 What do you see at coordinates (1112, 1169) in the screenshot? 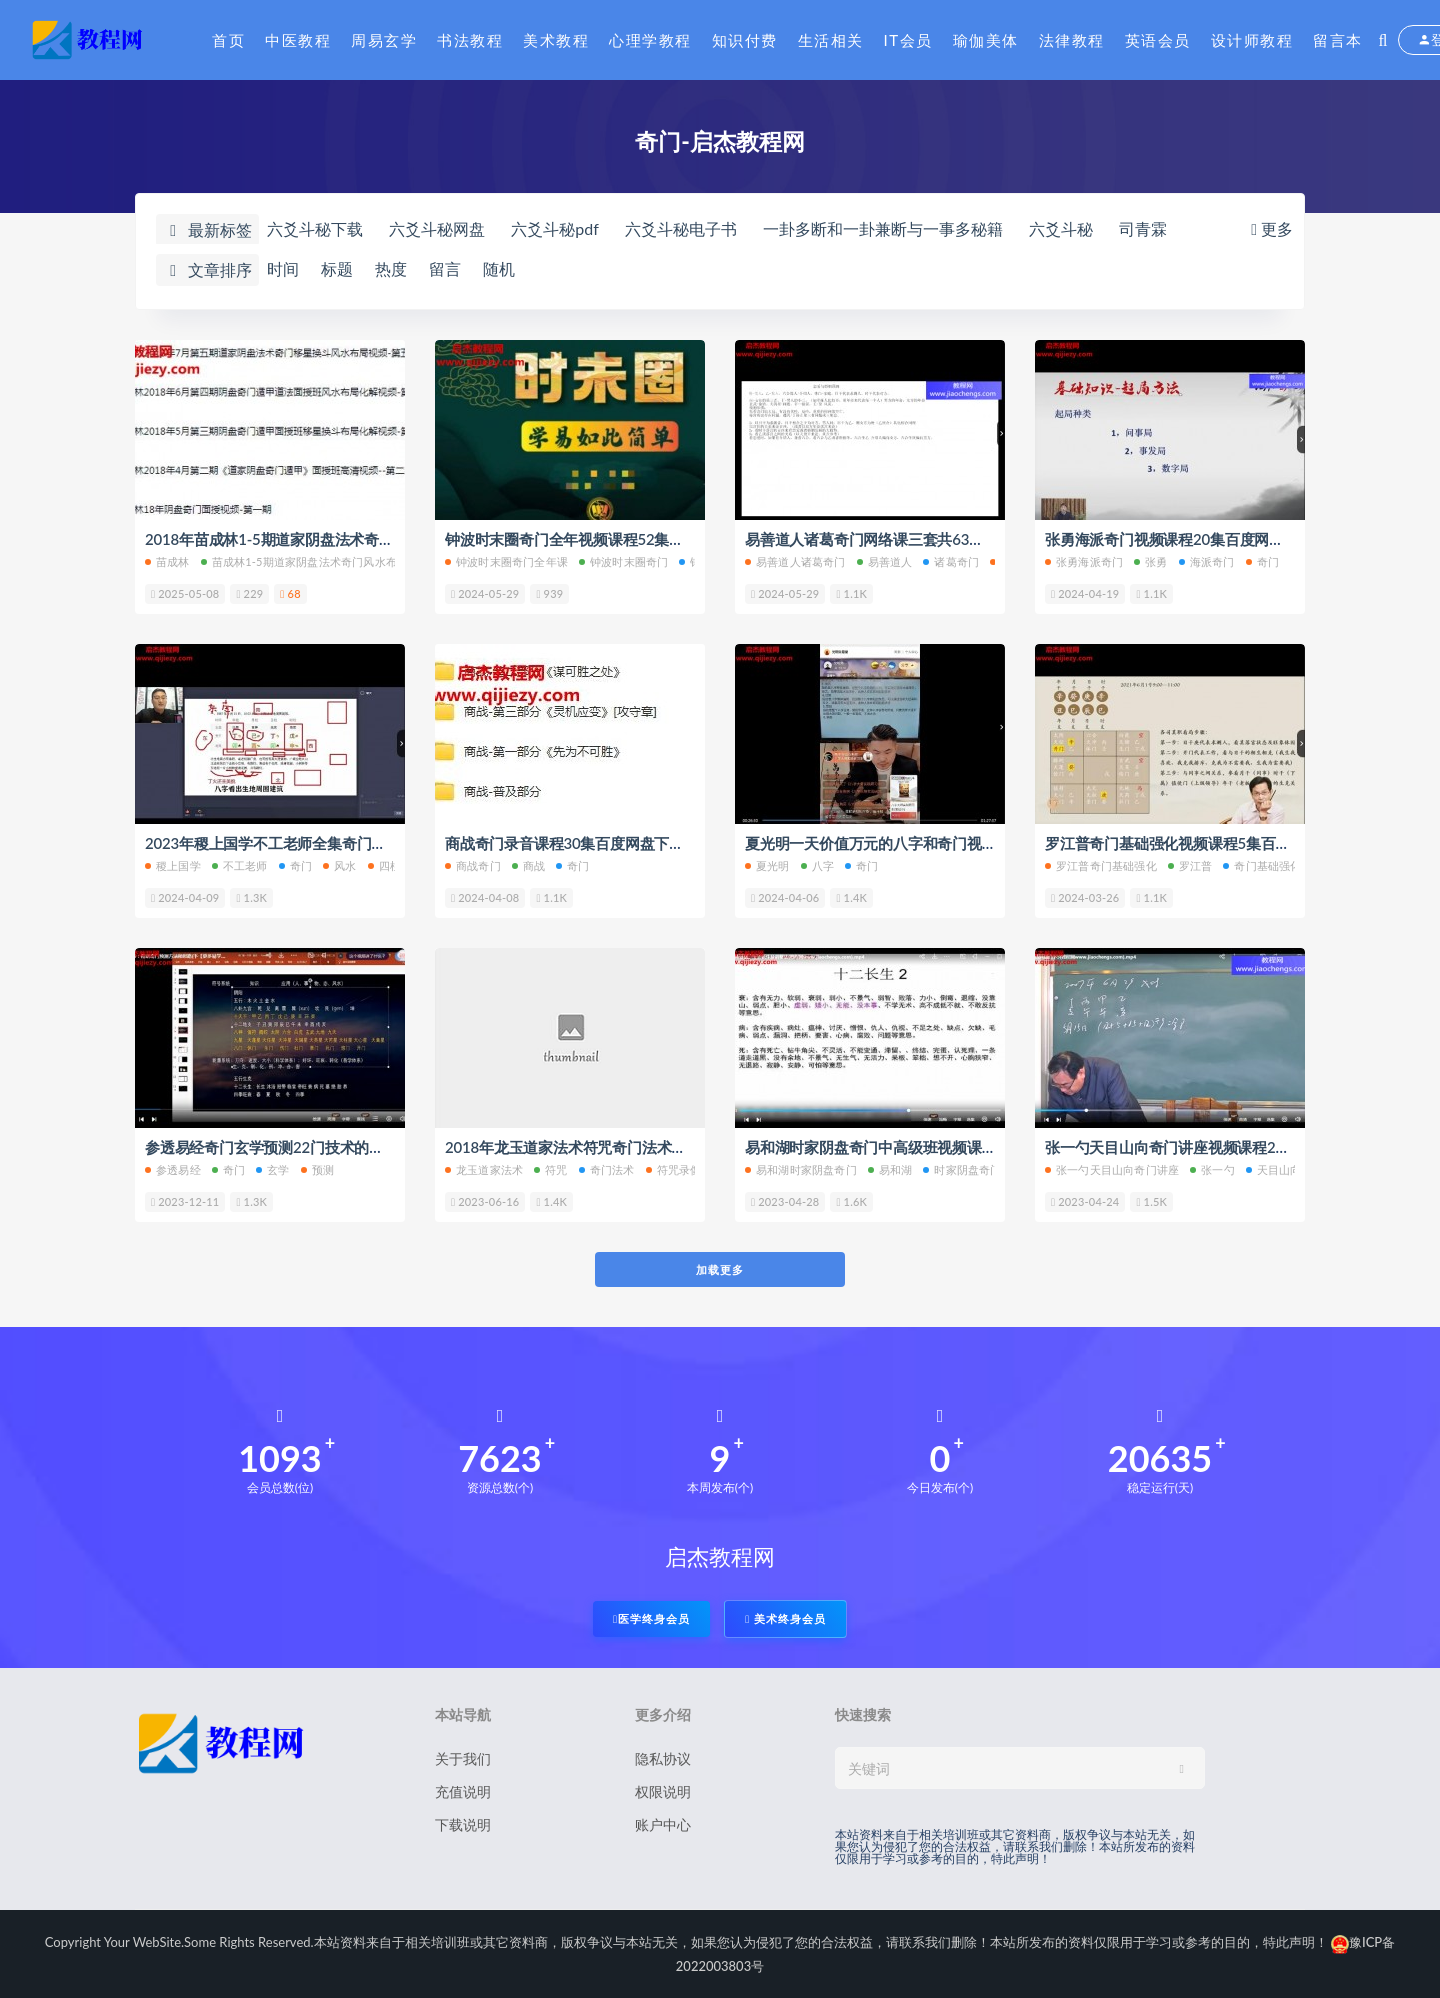
I see `张一勺天目山向奇门讲座` at bounding box center [1112, 1169].